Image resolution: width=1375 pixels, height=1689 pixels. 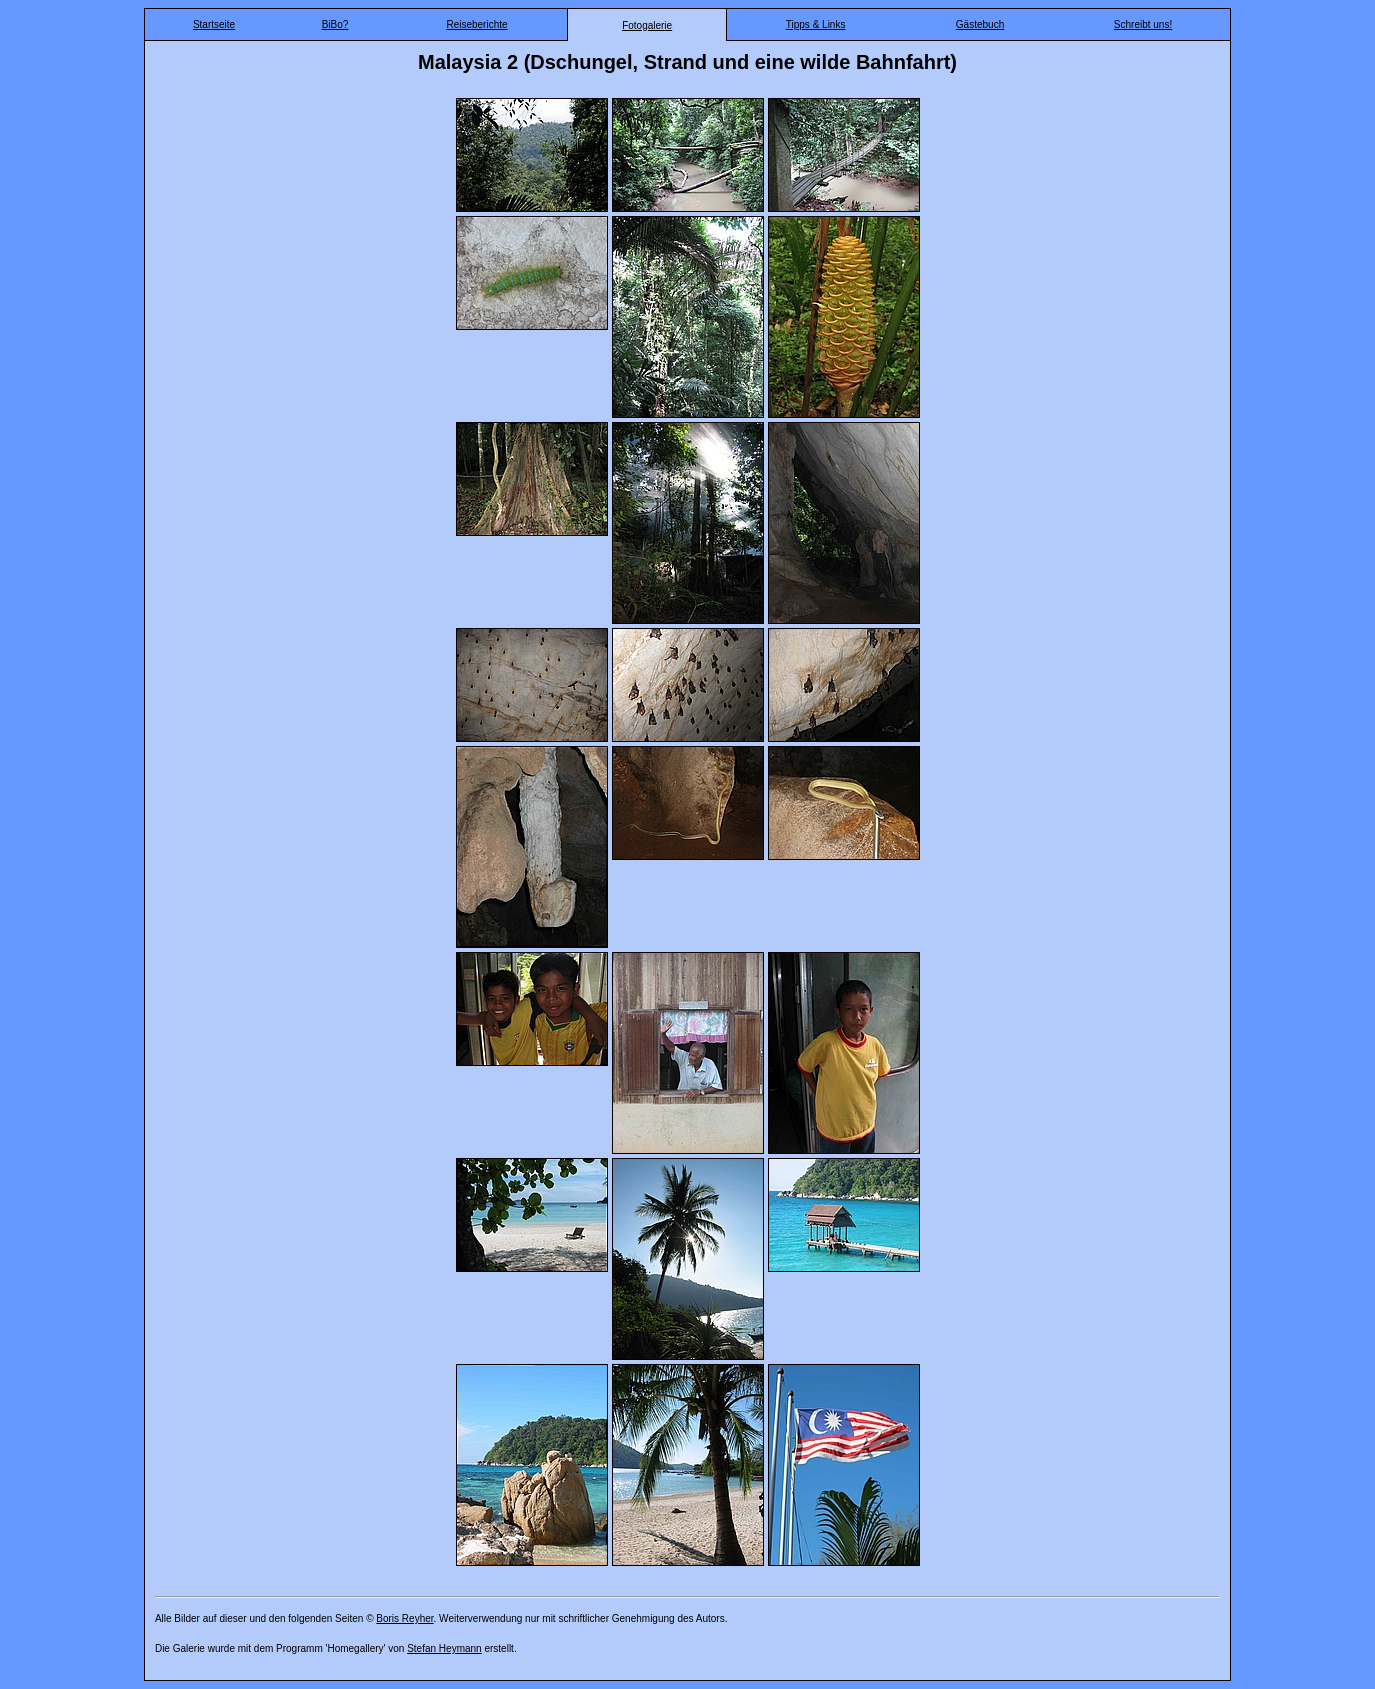 I want to click on BiBo?, so click(x=335, y=24).